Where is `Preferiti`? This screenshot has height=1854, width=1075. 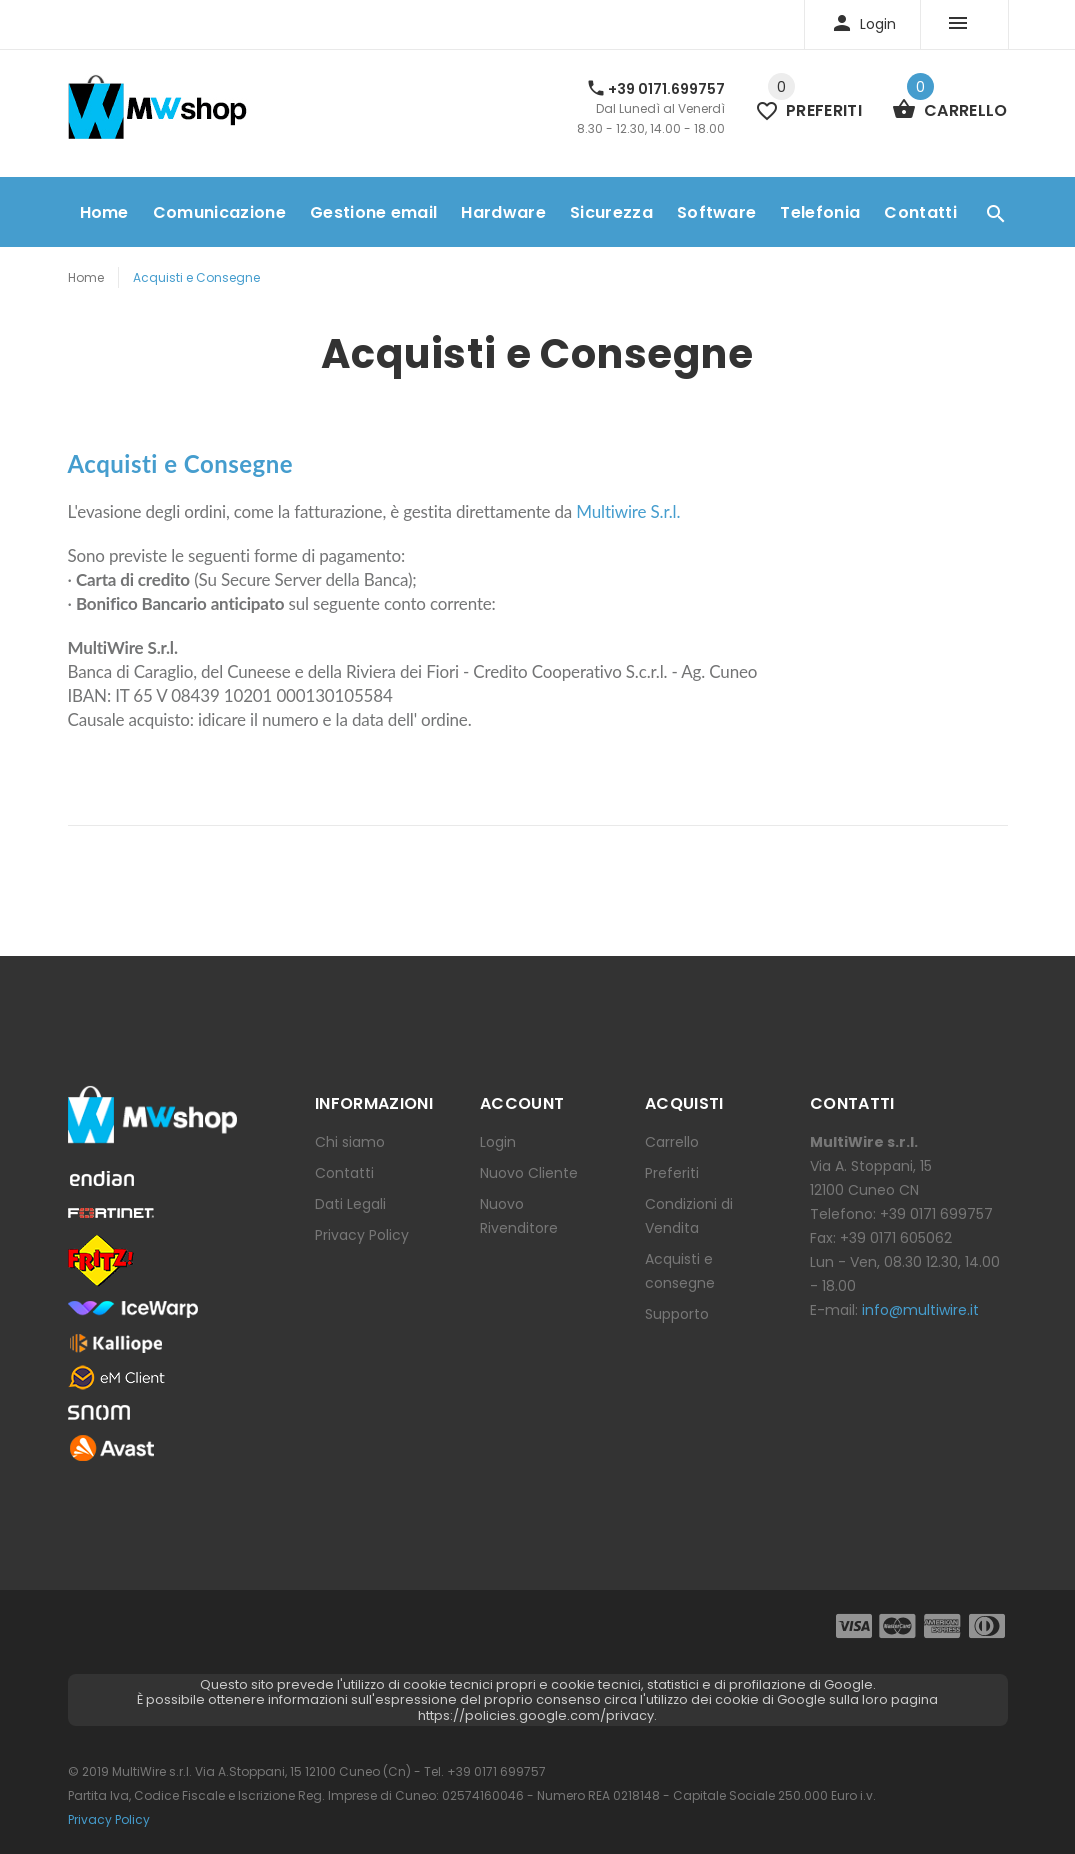
Preferiti is located at coordinates (672, 1173).